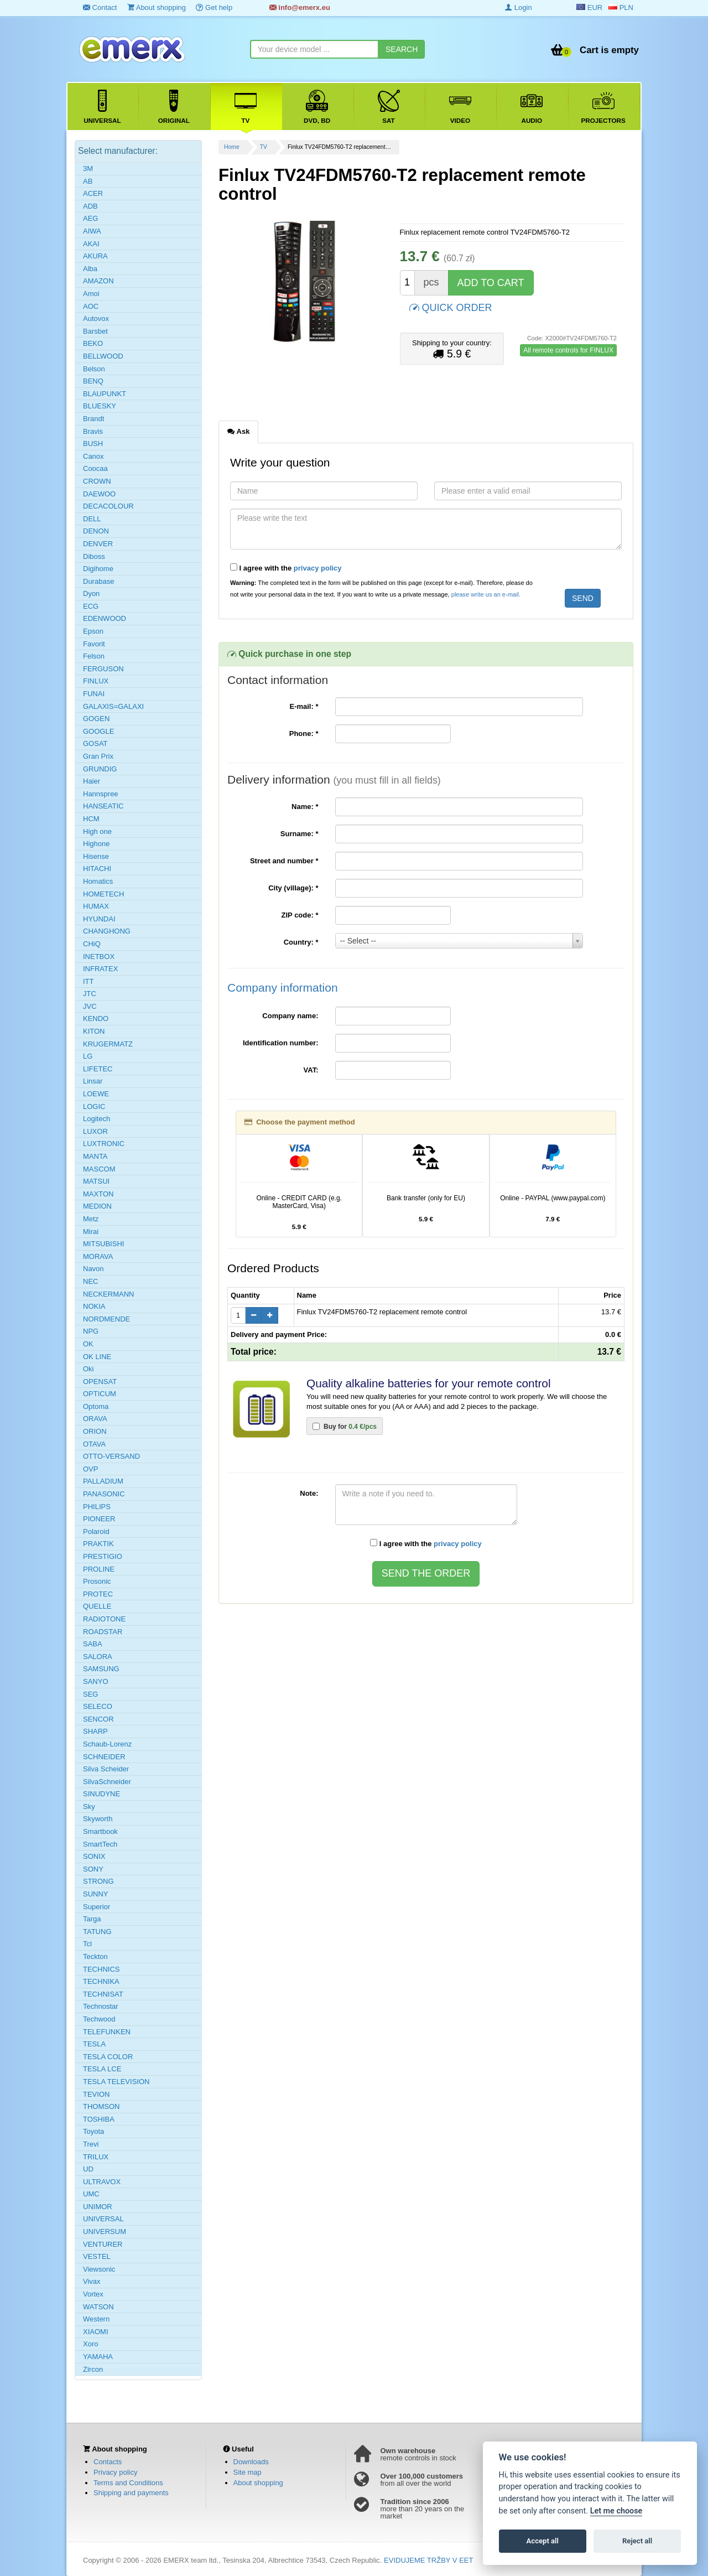 This screenshot has height=2576, width=708. Describe the element at coordinates (90, 606) in the screenshot. I see `ECG` at that location.